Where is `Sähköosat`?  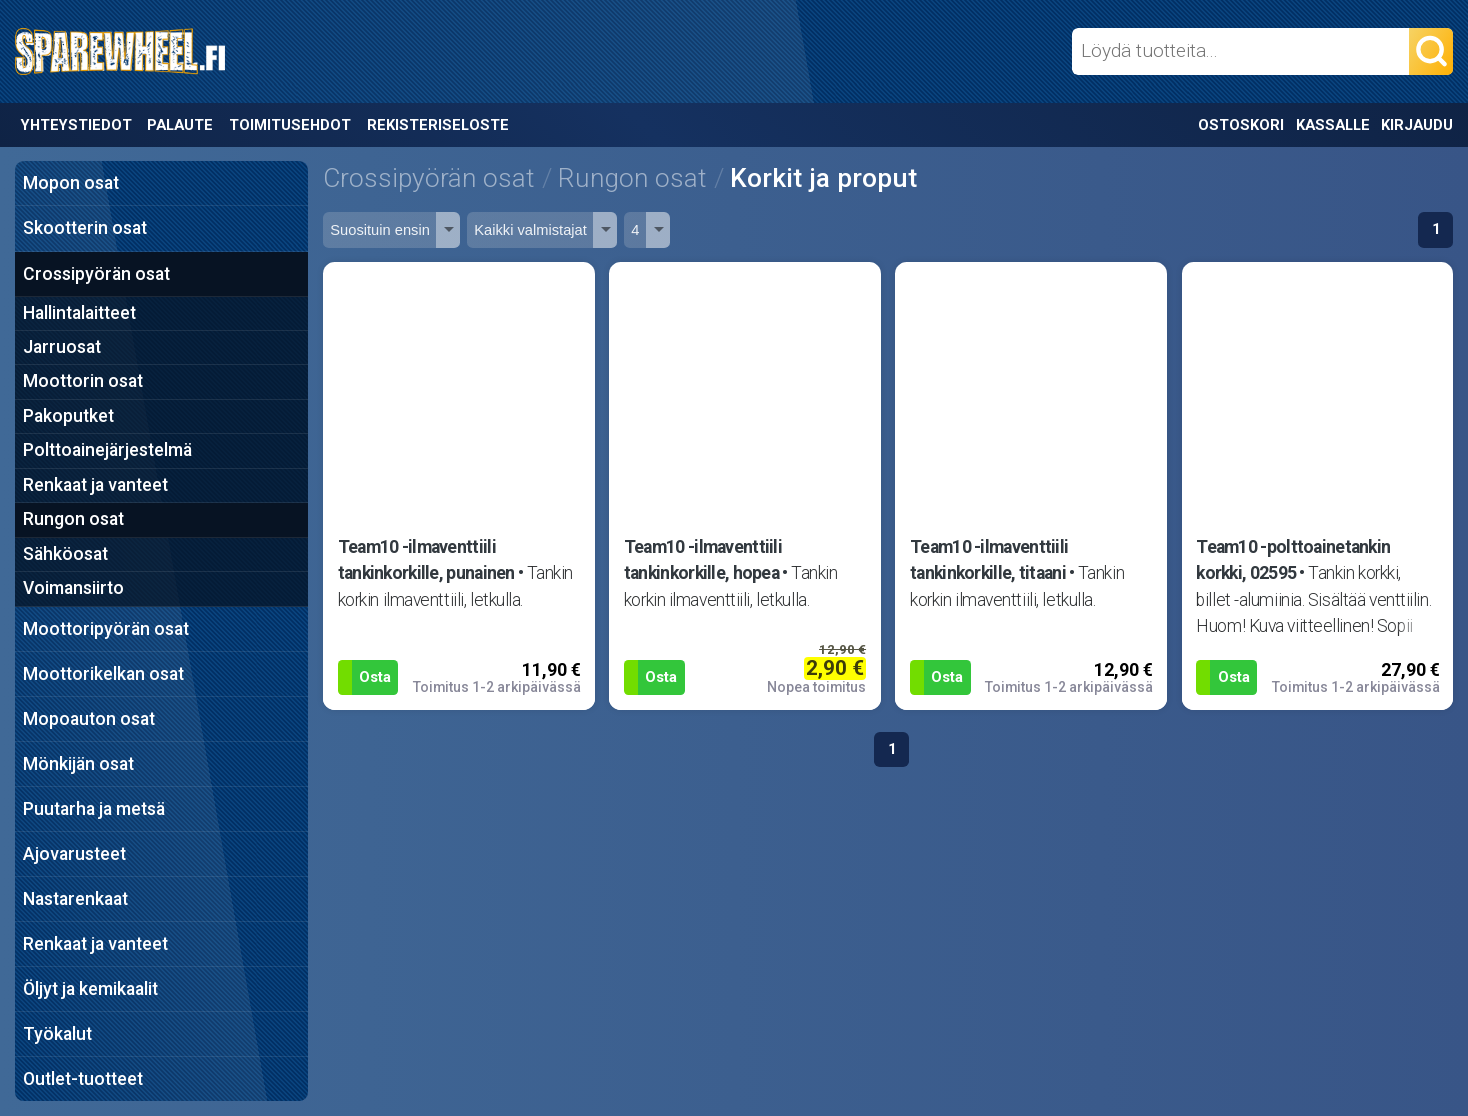
Sähköosat is located at coordinates (65, 554).